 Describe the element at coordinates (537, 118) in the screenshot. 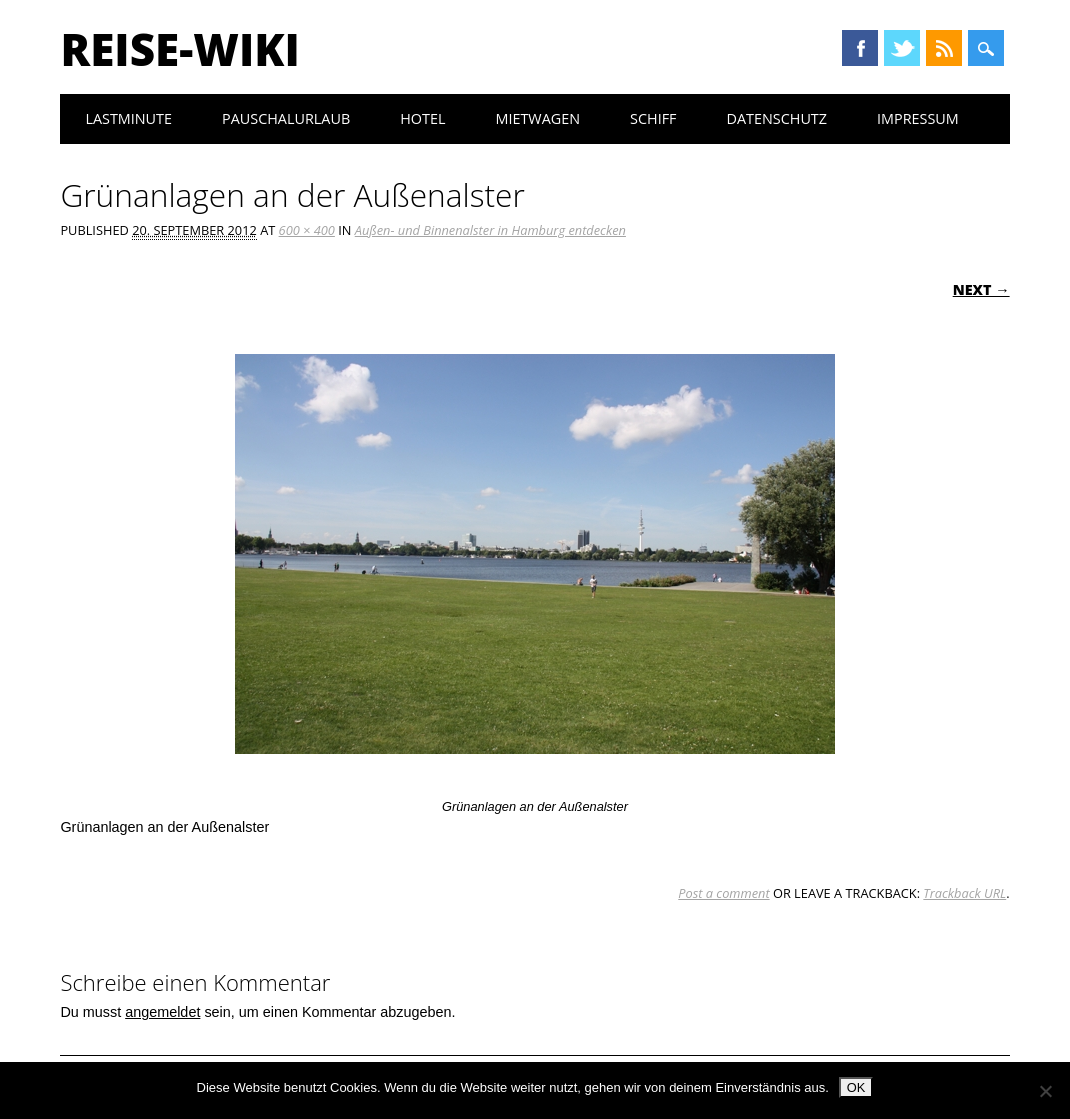

I see `Mietwagen` at that location.